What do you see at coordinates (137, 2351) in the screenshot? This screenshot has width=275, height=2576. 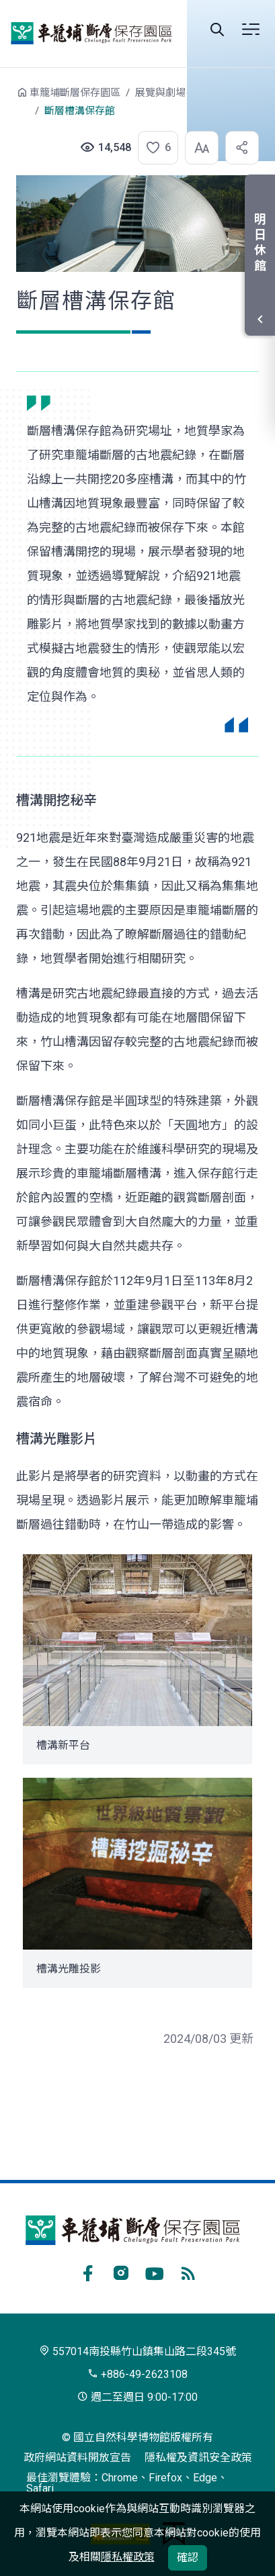 I see `557014南投縣竹山鎮集山路二段345號` at bounding box center [137, 2351].